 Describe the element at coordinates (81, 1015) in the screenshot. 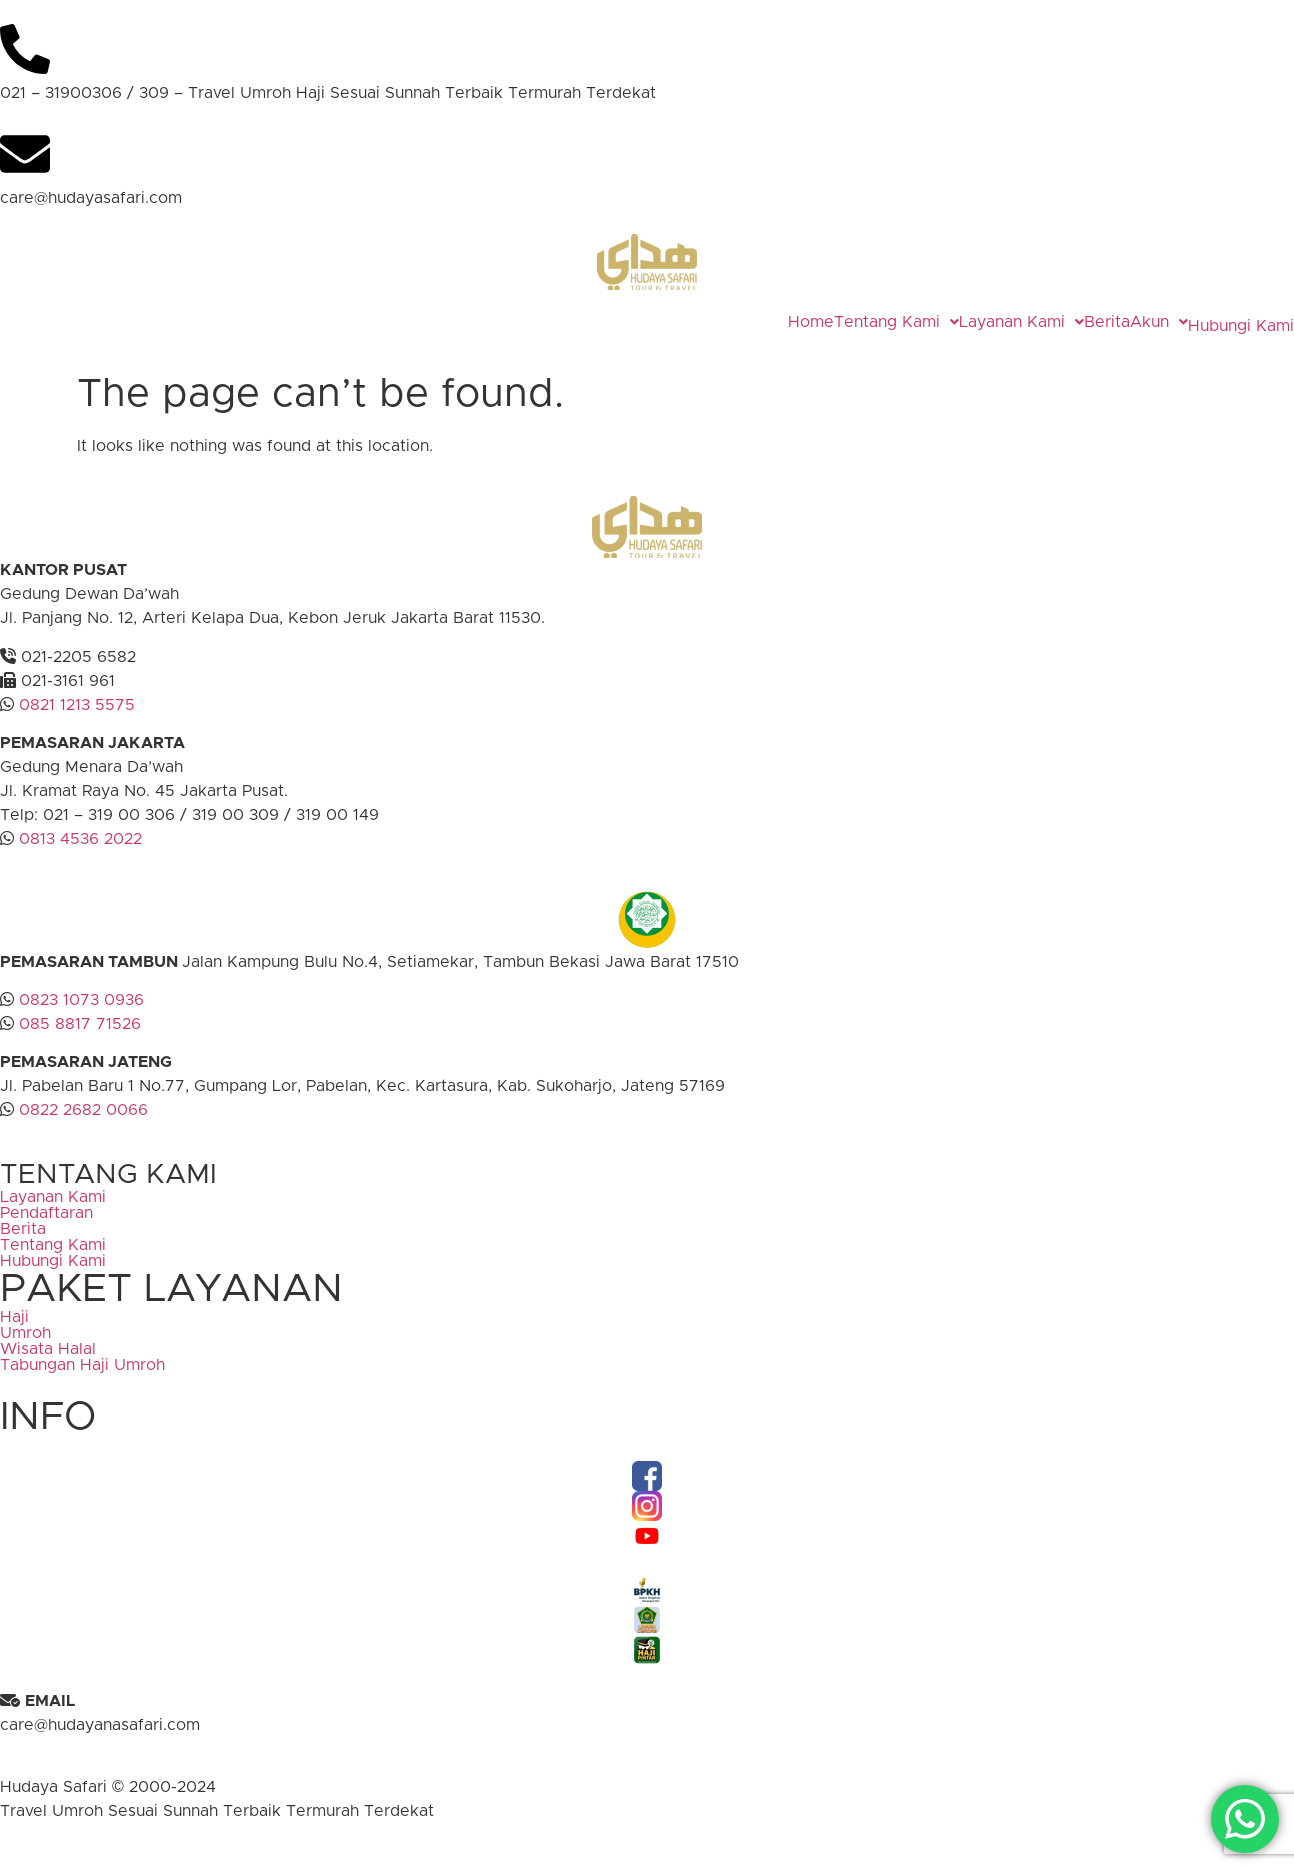

I see `0823 1073 0936` at that location.